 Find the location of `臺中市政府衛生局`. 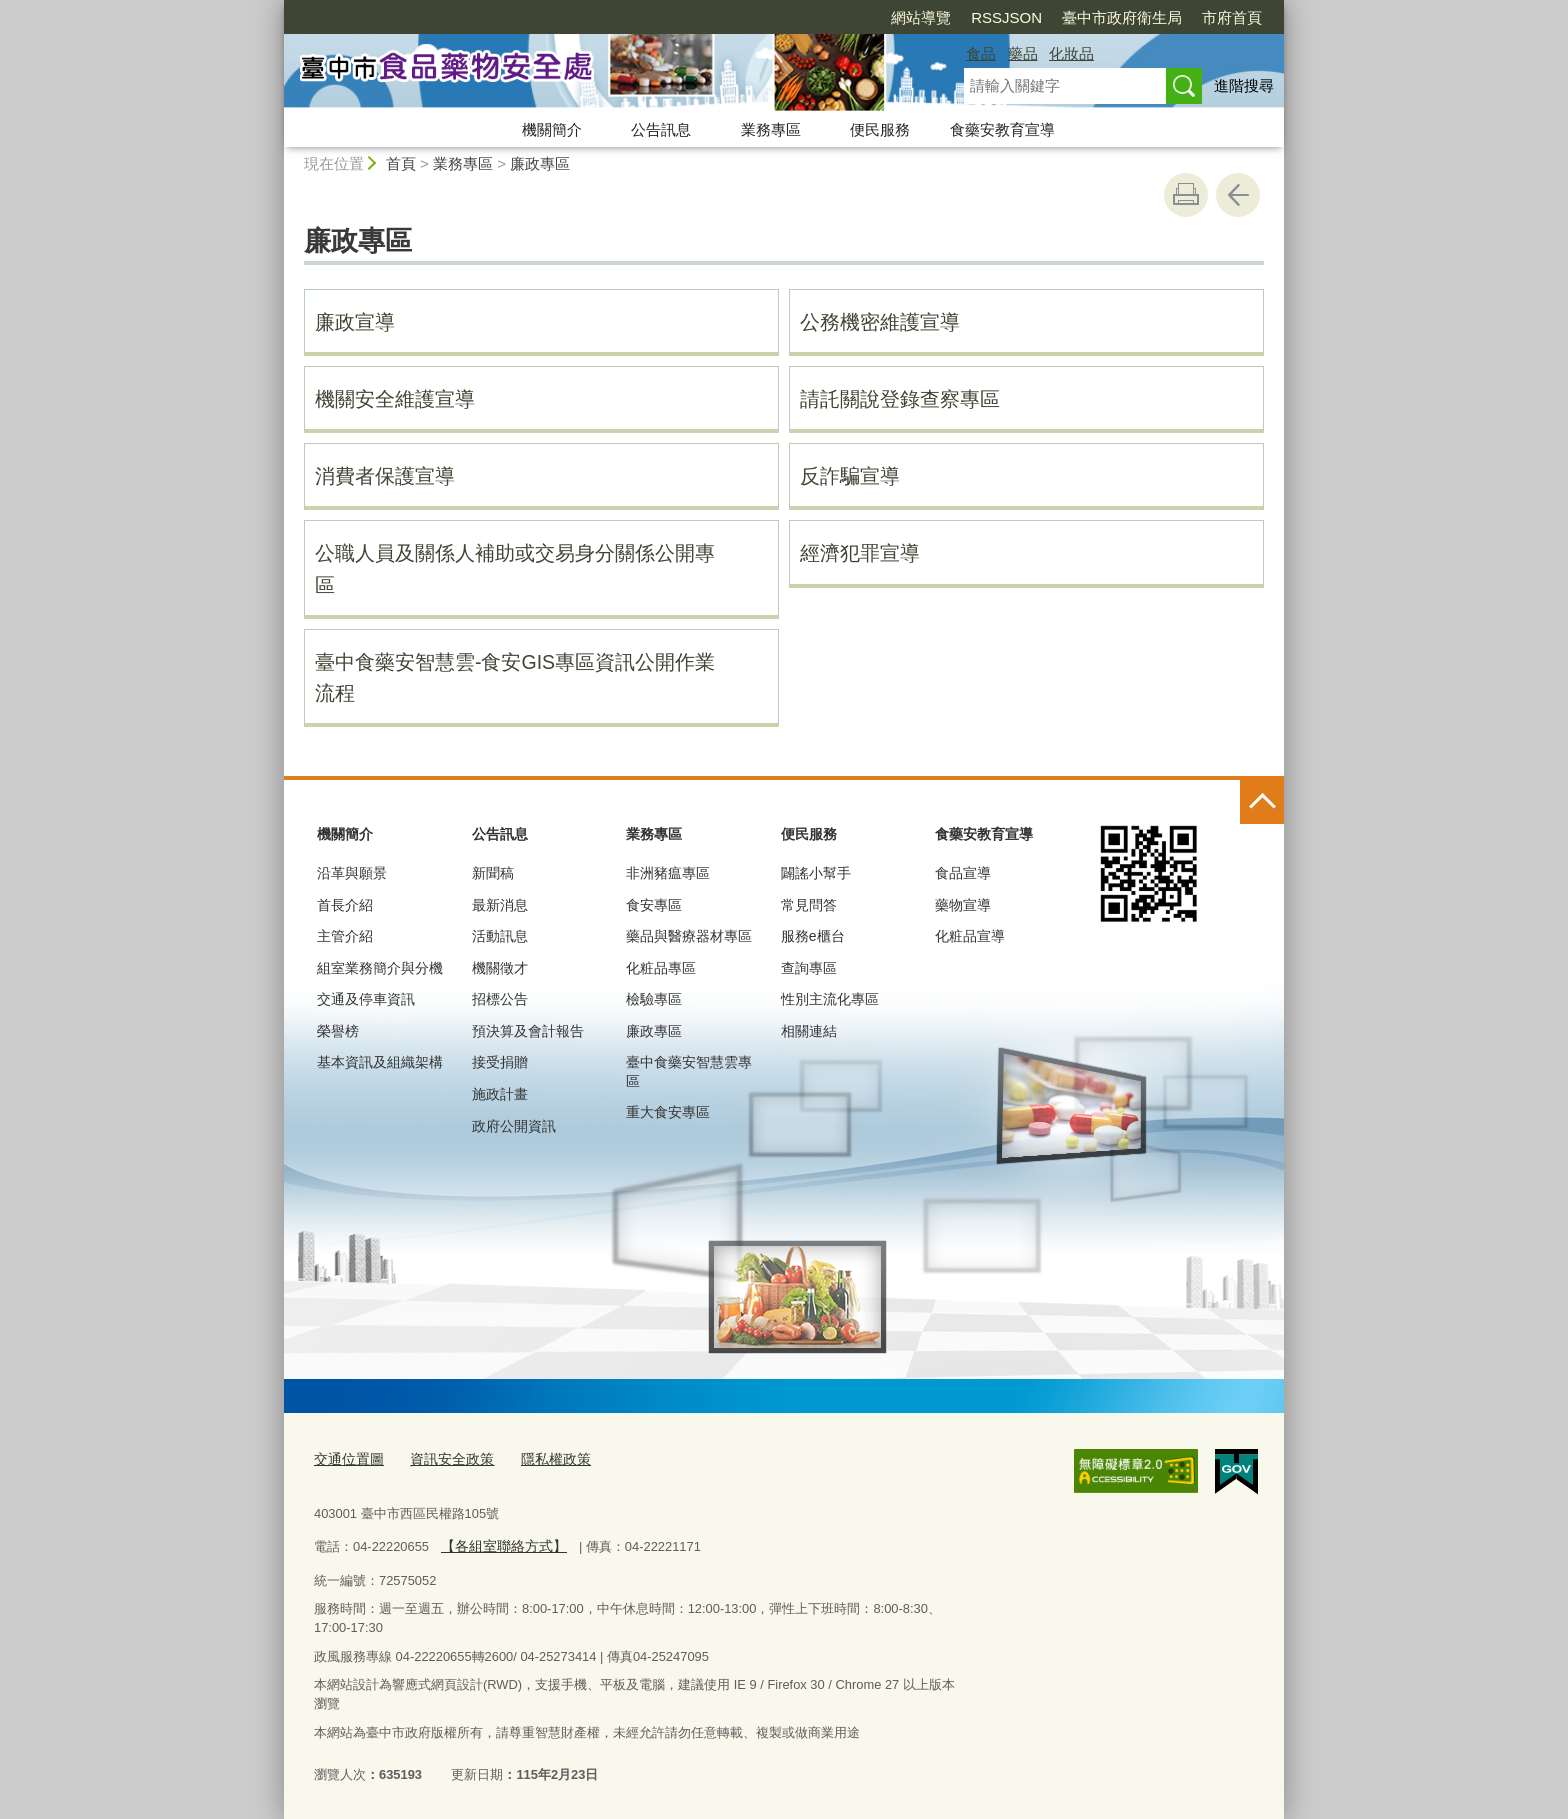

臺中市政府衛生局 is located at coordinates (1007, 17).